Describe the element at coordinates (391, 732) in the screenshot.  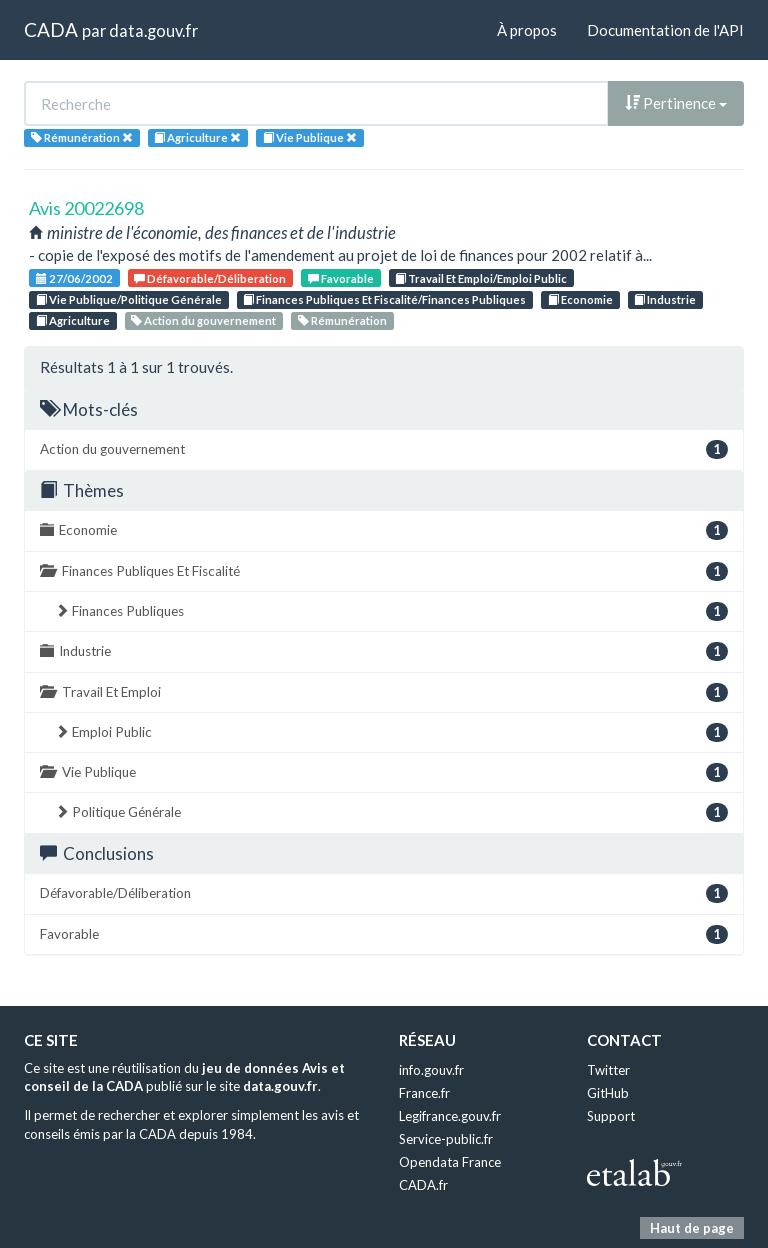
I see `Emploi Public` at that location.